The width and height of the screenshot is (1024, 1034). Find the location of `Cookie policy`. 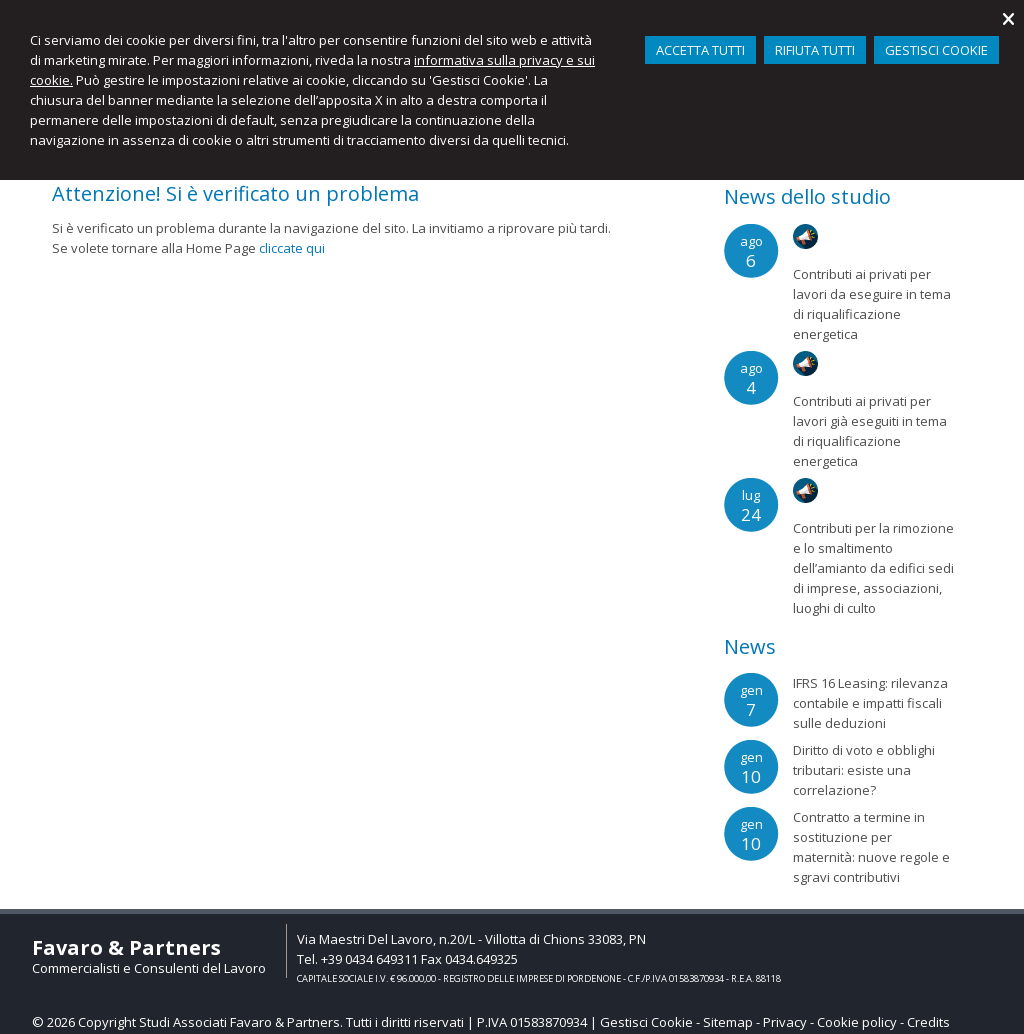

Cookie policy is located at coordinates (857, 1022).